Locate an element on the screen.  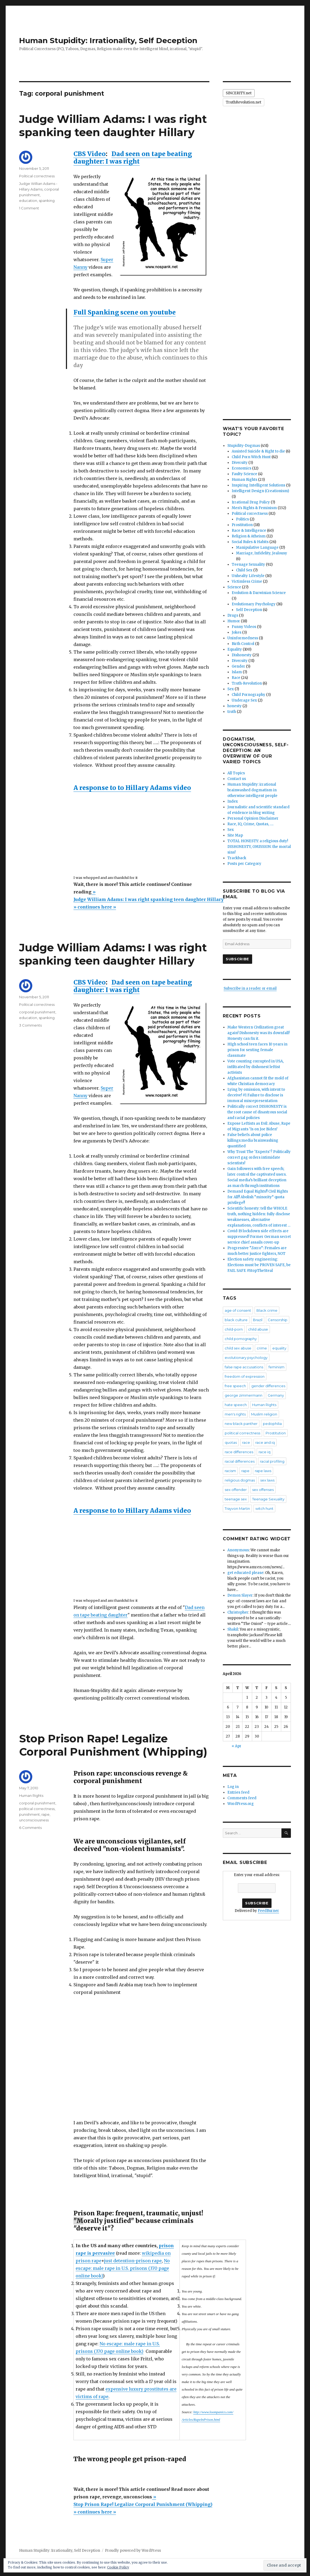
Irrational Drug Policy is located at coordinates (251, 502).